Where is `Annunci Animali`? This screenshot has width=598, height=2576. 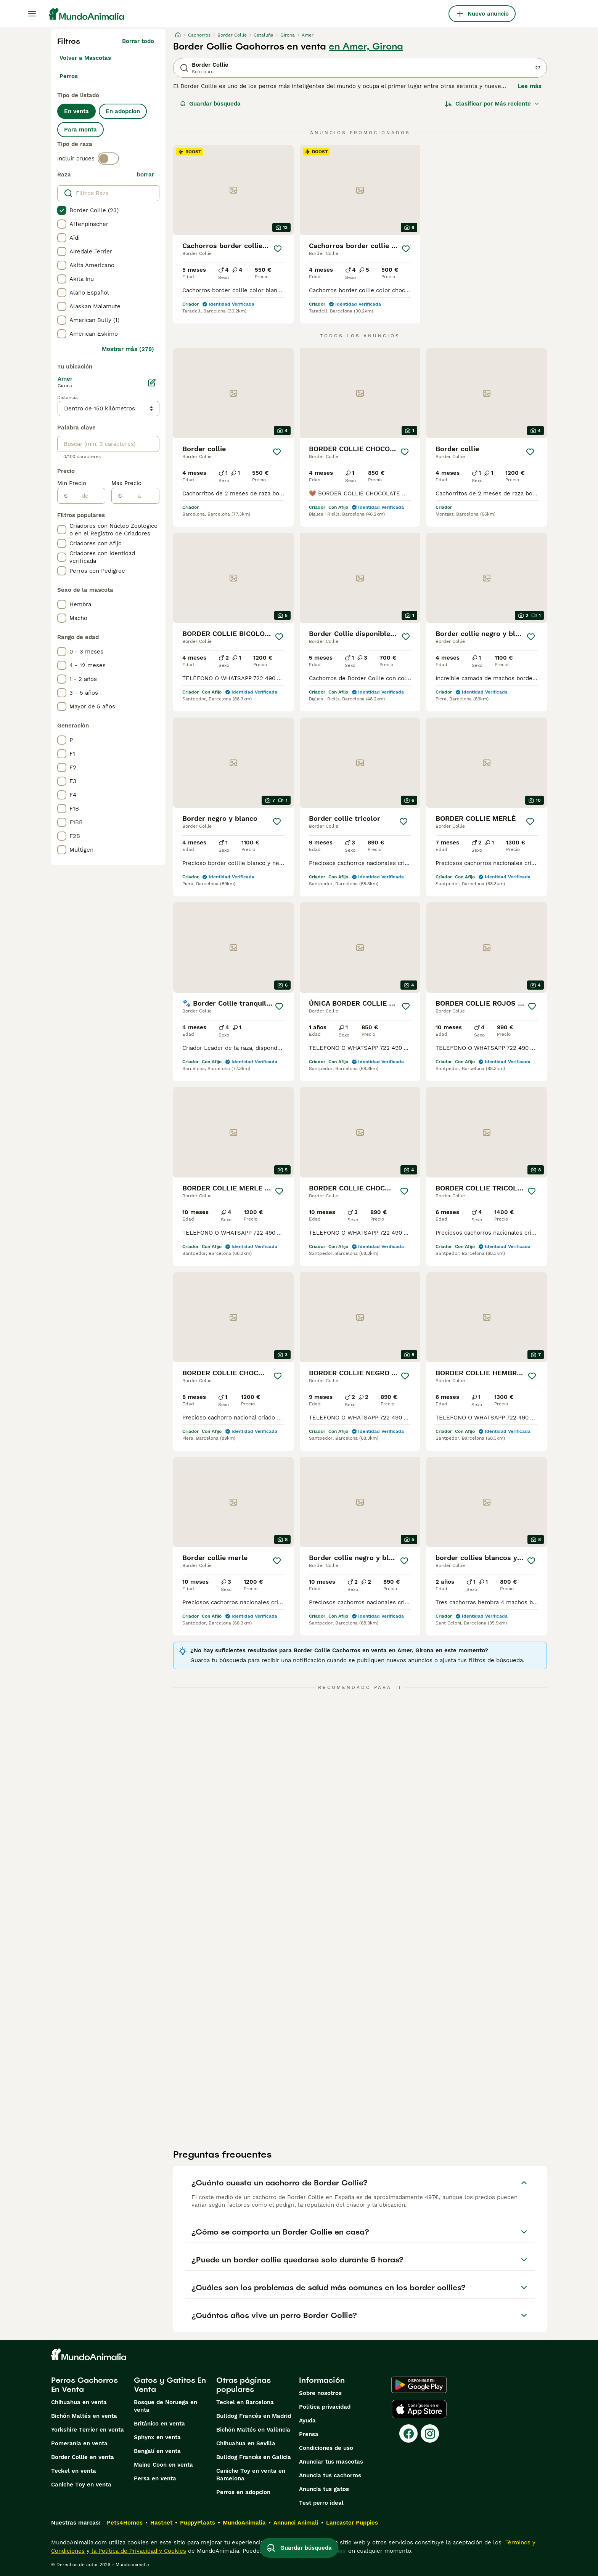 Annunci Animali is located at coordinates (295, 2522).